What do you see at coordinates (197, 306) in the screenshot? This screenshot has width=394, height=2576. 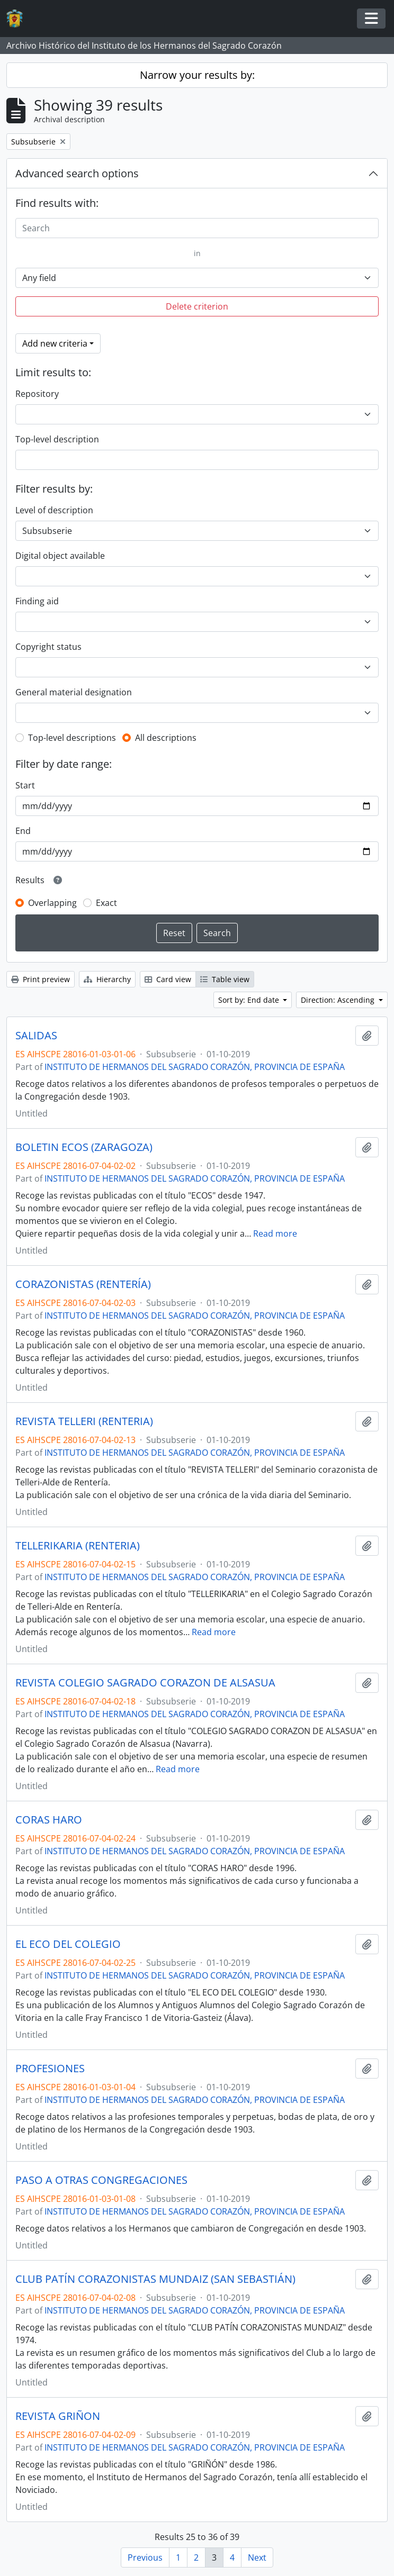 I see `Delete criterion` at bounding box center [197, 306].